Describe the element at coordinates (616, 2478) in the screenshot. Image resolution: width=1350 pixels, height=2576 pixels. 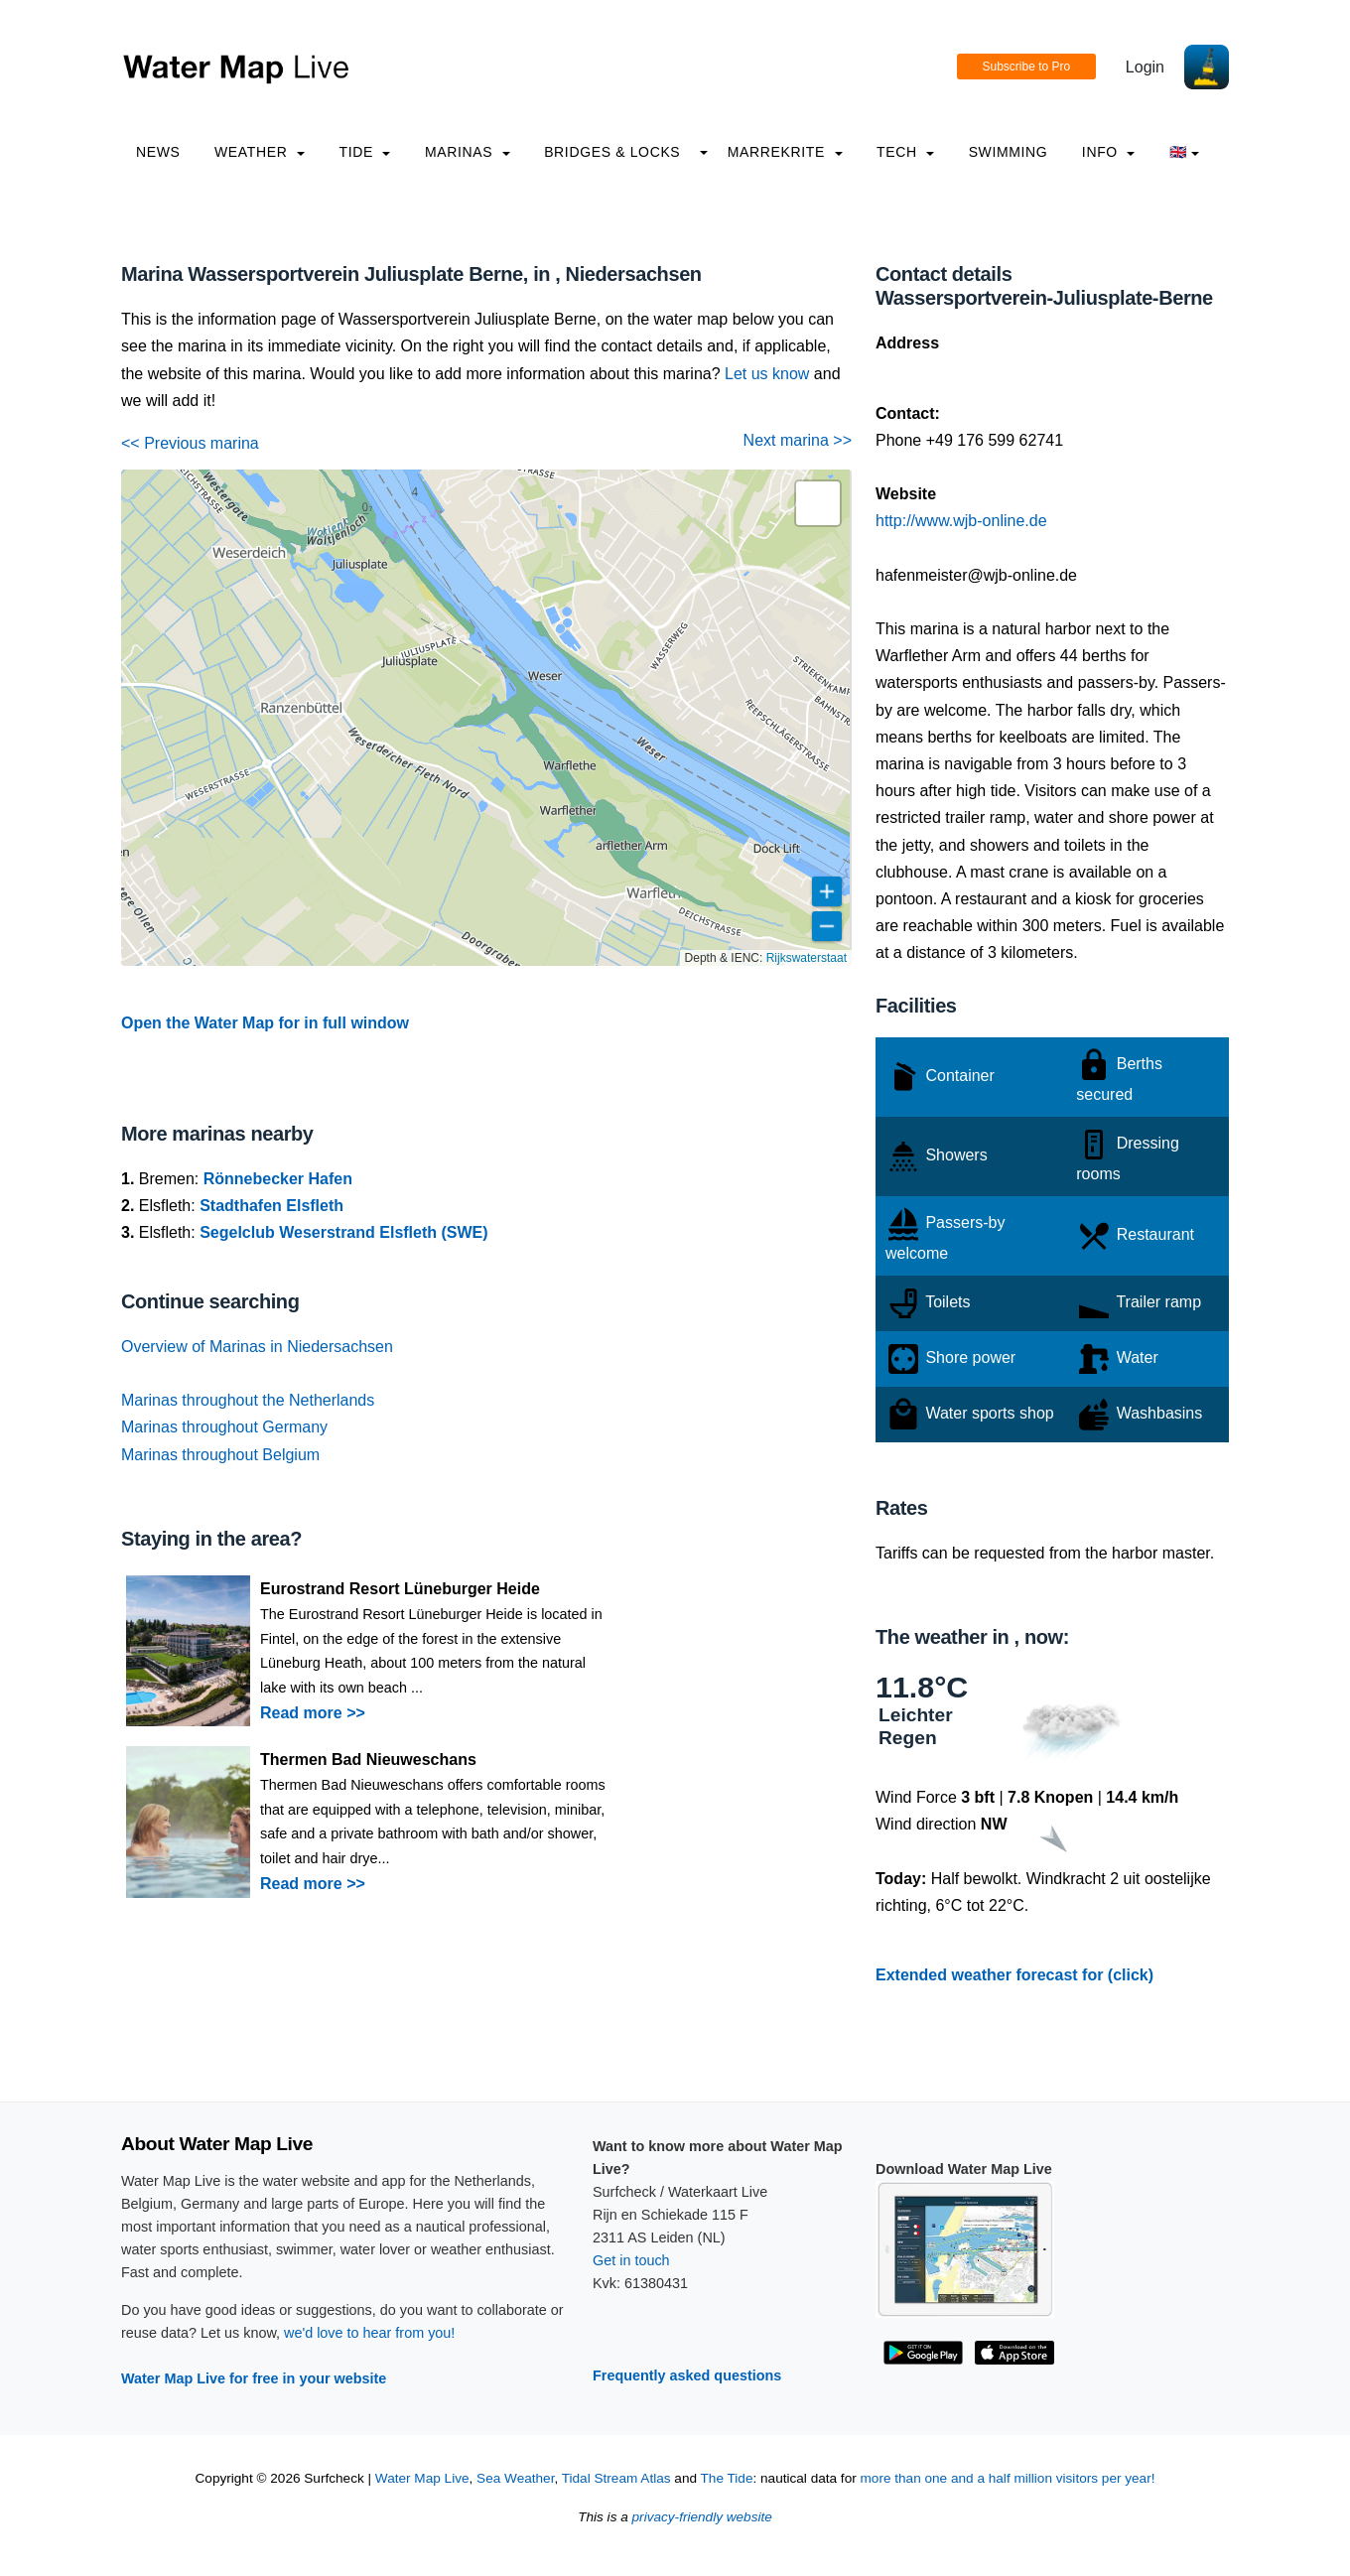
I see `Tidal Stream Atlas` at that location.